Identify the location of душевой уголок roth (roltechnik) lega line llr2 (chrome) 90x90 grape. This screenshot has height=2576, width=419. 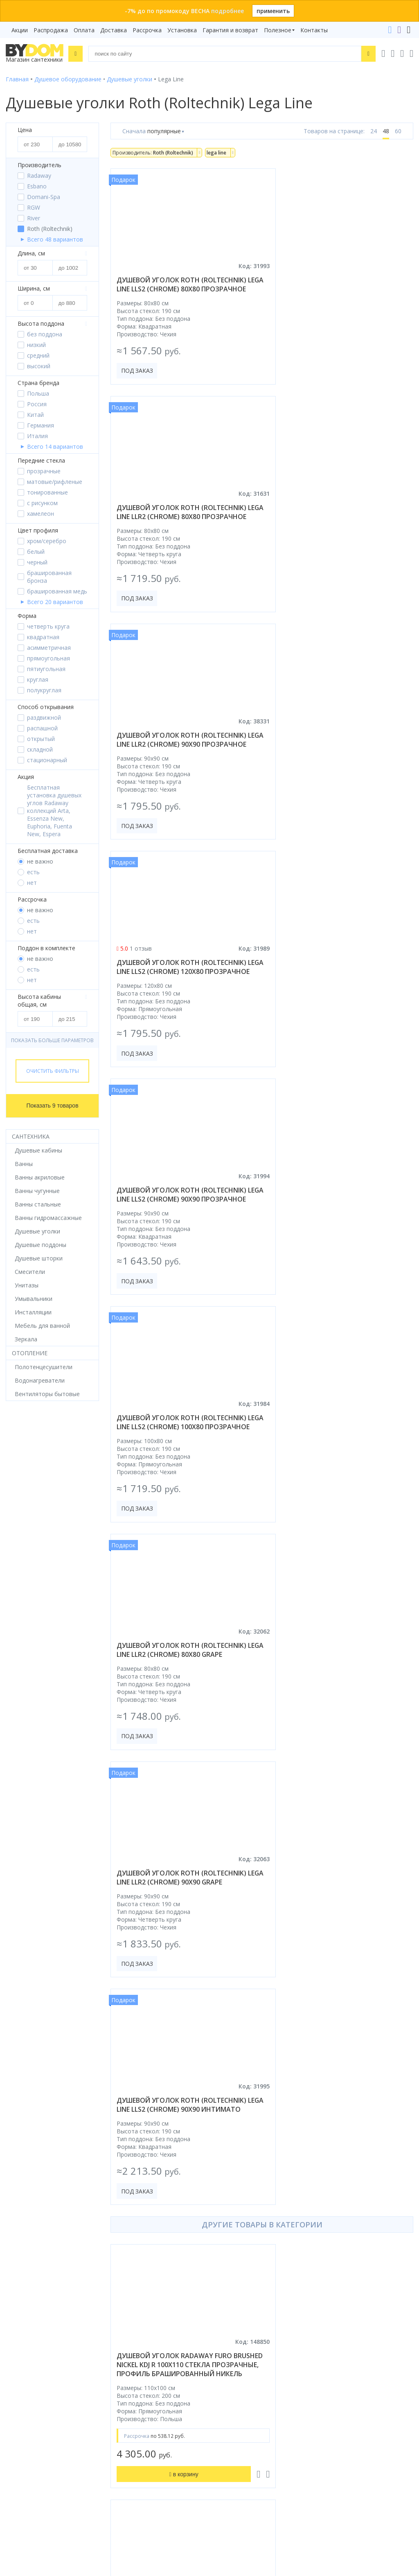
(338, 994).